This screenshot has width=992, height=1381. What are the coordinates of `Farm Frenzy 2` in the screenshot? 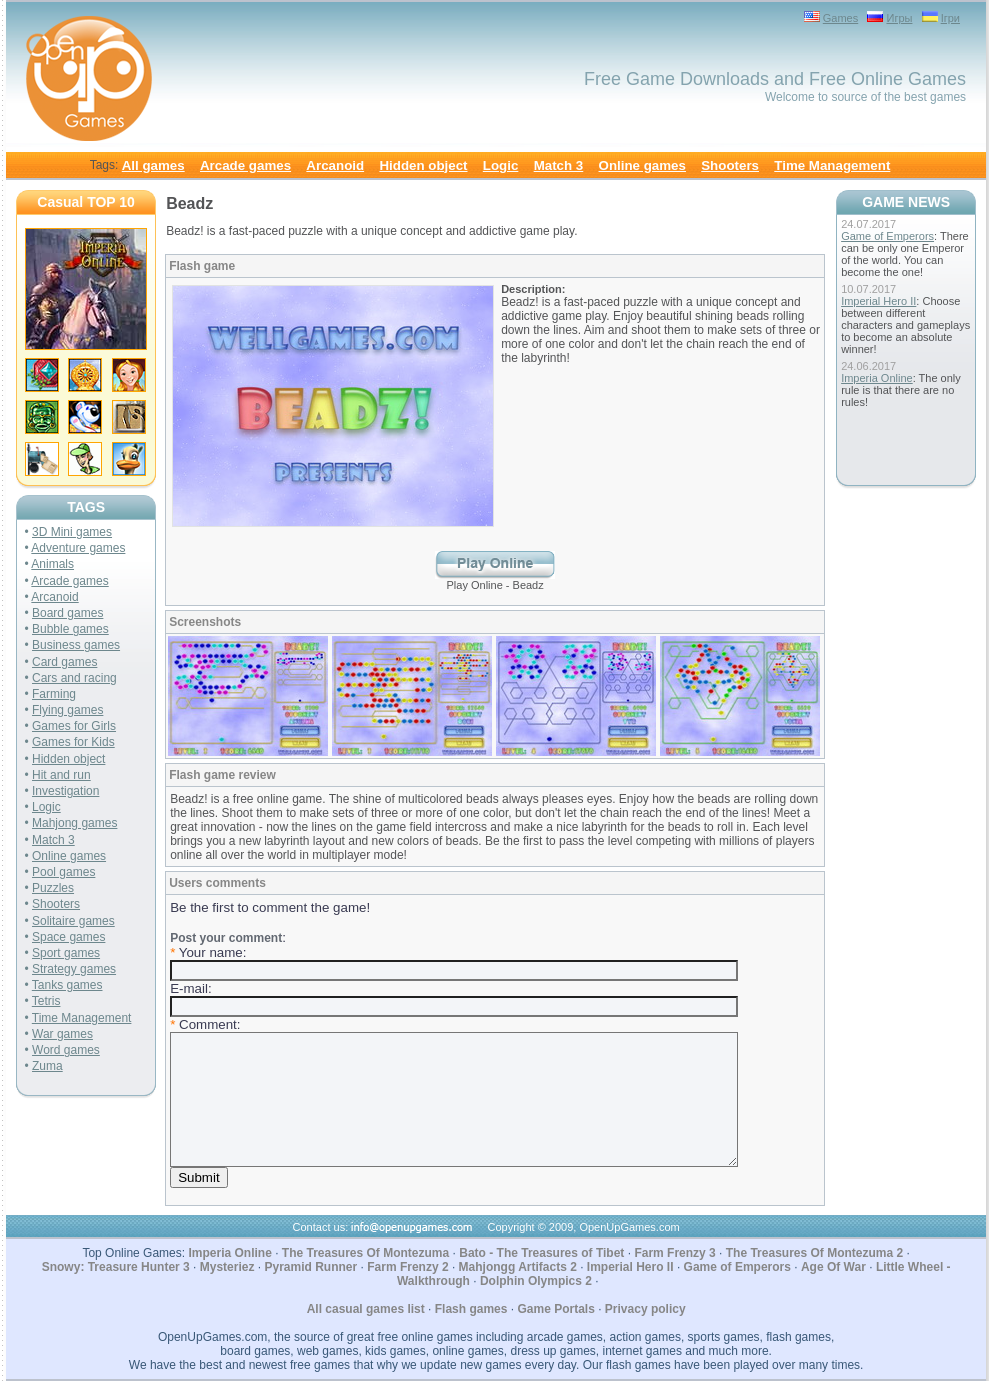 It's located at (407, 1267).